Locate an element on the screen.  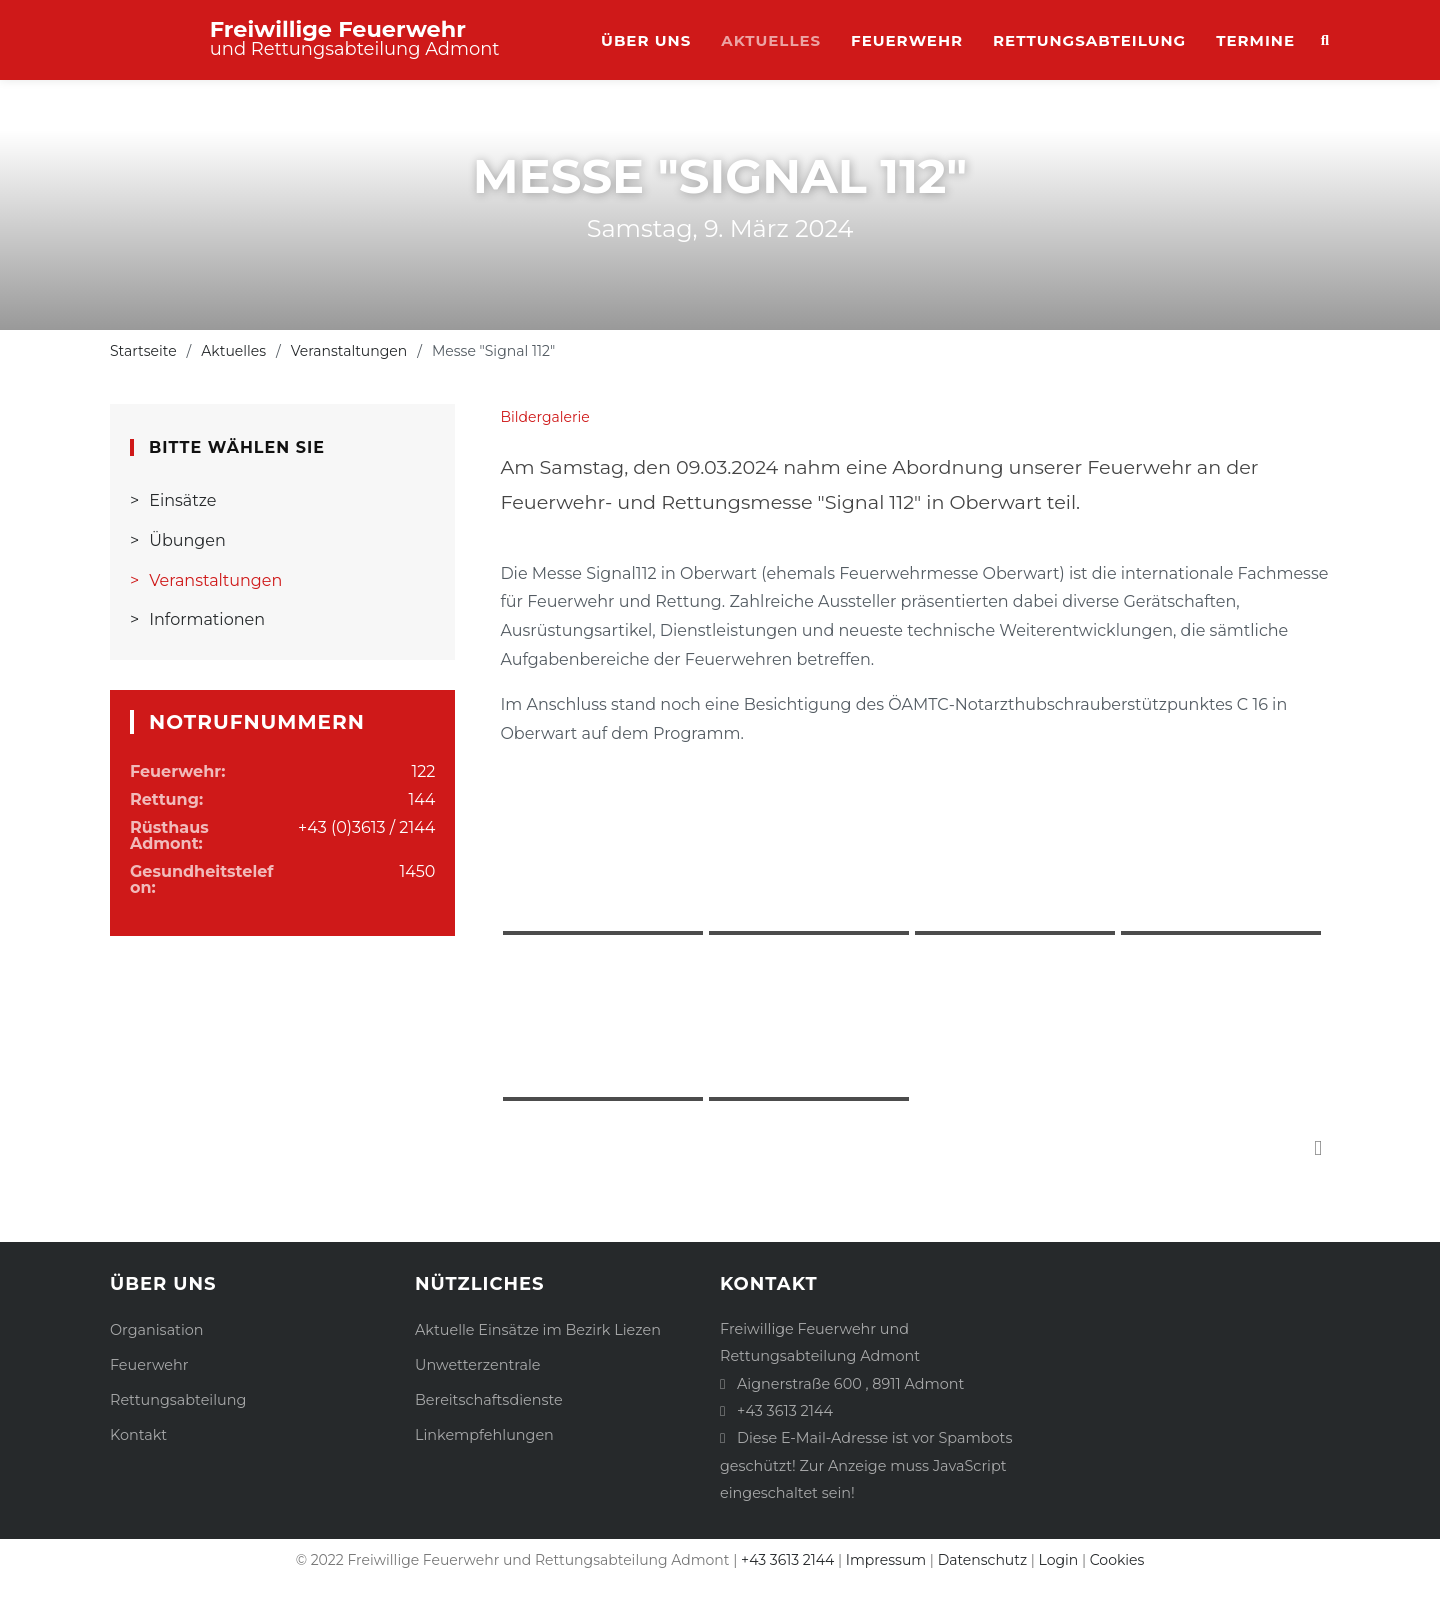
Login is located at coordinates (1059, 1560).